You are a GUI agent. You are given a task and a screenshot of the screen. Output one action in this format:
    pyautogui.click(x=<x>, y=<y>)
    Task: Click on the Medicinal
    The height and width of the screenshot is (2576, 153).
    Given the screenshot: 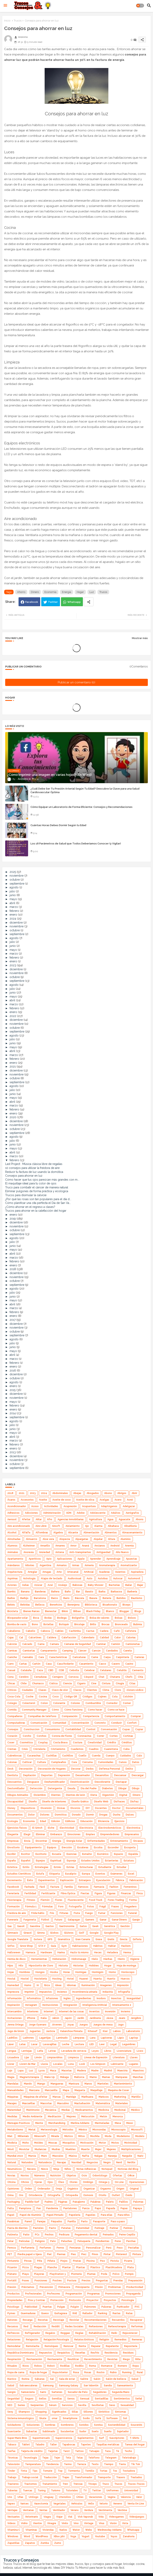 What is the action you would take?
    pyautogui.click(x=120, y=2110)
    